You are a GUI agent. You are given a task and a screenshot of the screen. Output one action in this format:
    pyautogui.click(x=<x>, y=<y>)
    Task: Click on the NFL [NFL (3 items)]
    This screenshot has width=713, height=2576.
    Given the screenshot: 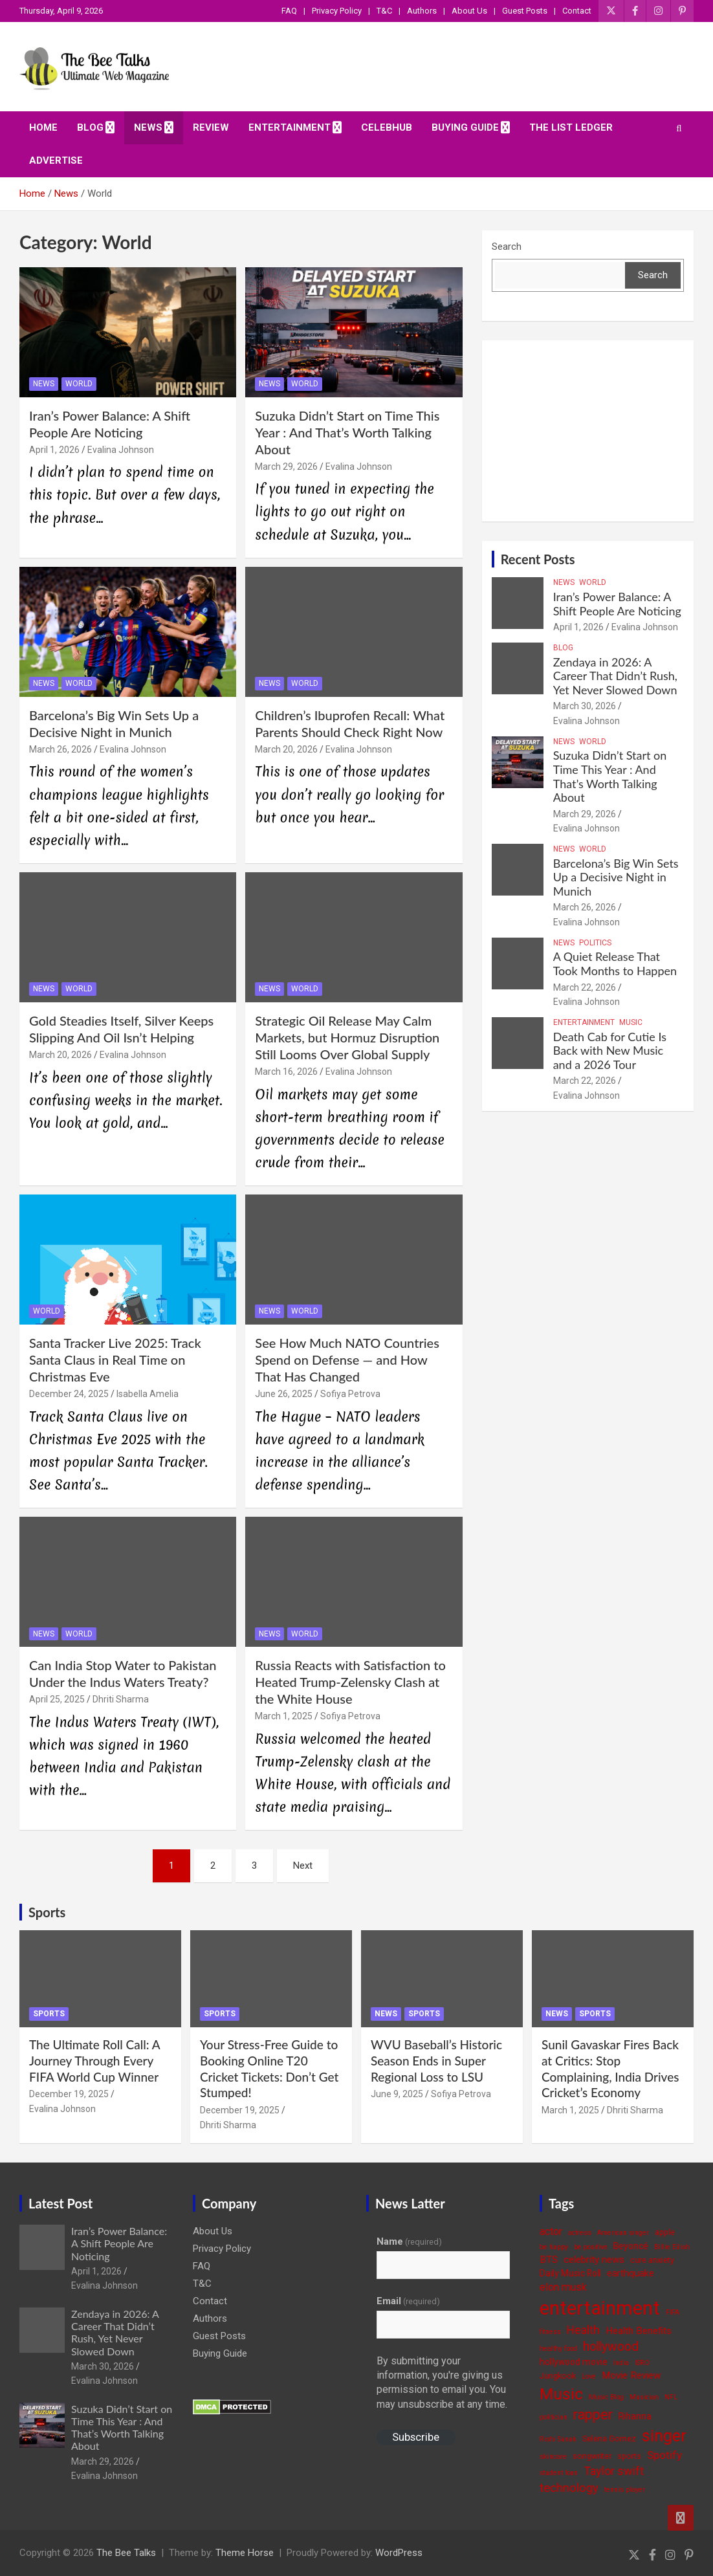 What is the action you would take?
    pyautogui.click(x=670, y=2397)
    